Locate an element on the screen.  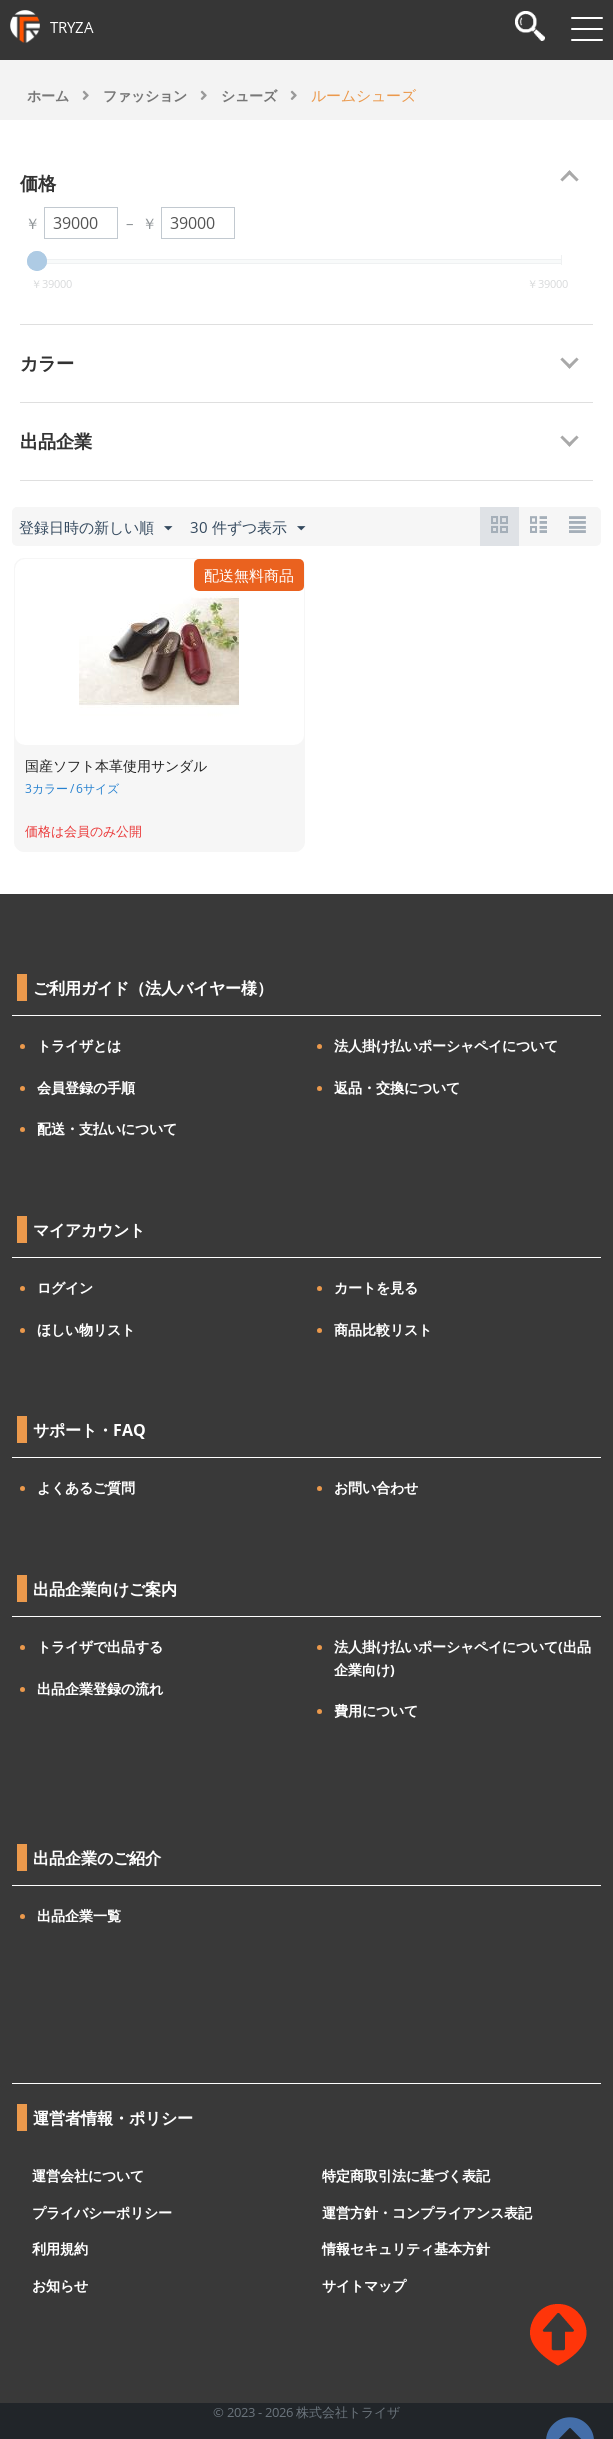
30 件ずつ表示 is located at coordinates (247, 528).